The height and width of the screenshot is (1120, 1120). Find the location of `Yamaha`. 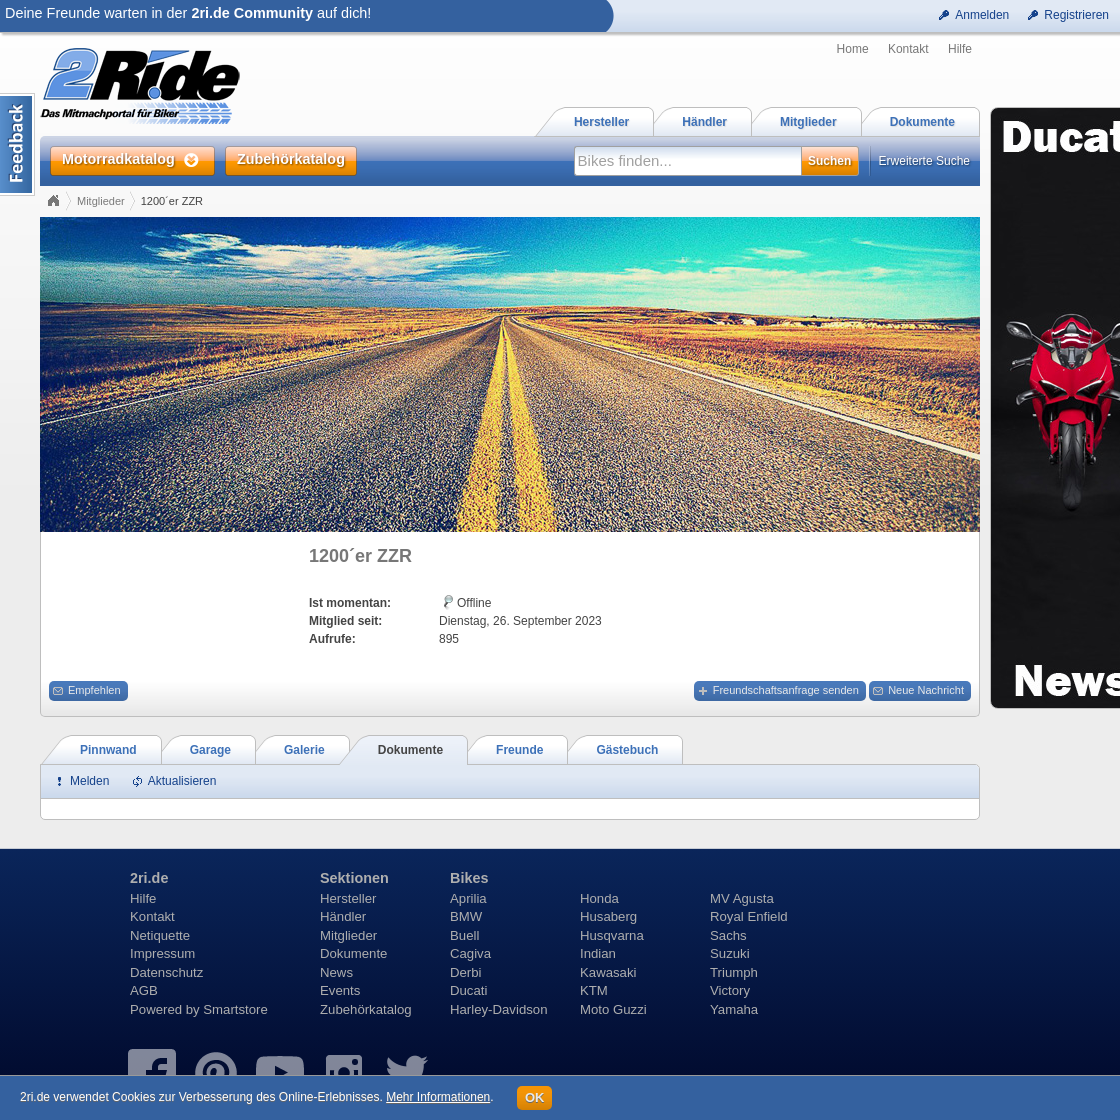

Yamaha is located at coordinates (734, 1009).